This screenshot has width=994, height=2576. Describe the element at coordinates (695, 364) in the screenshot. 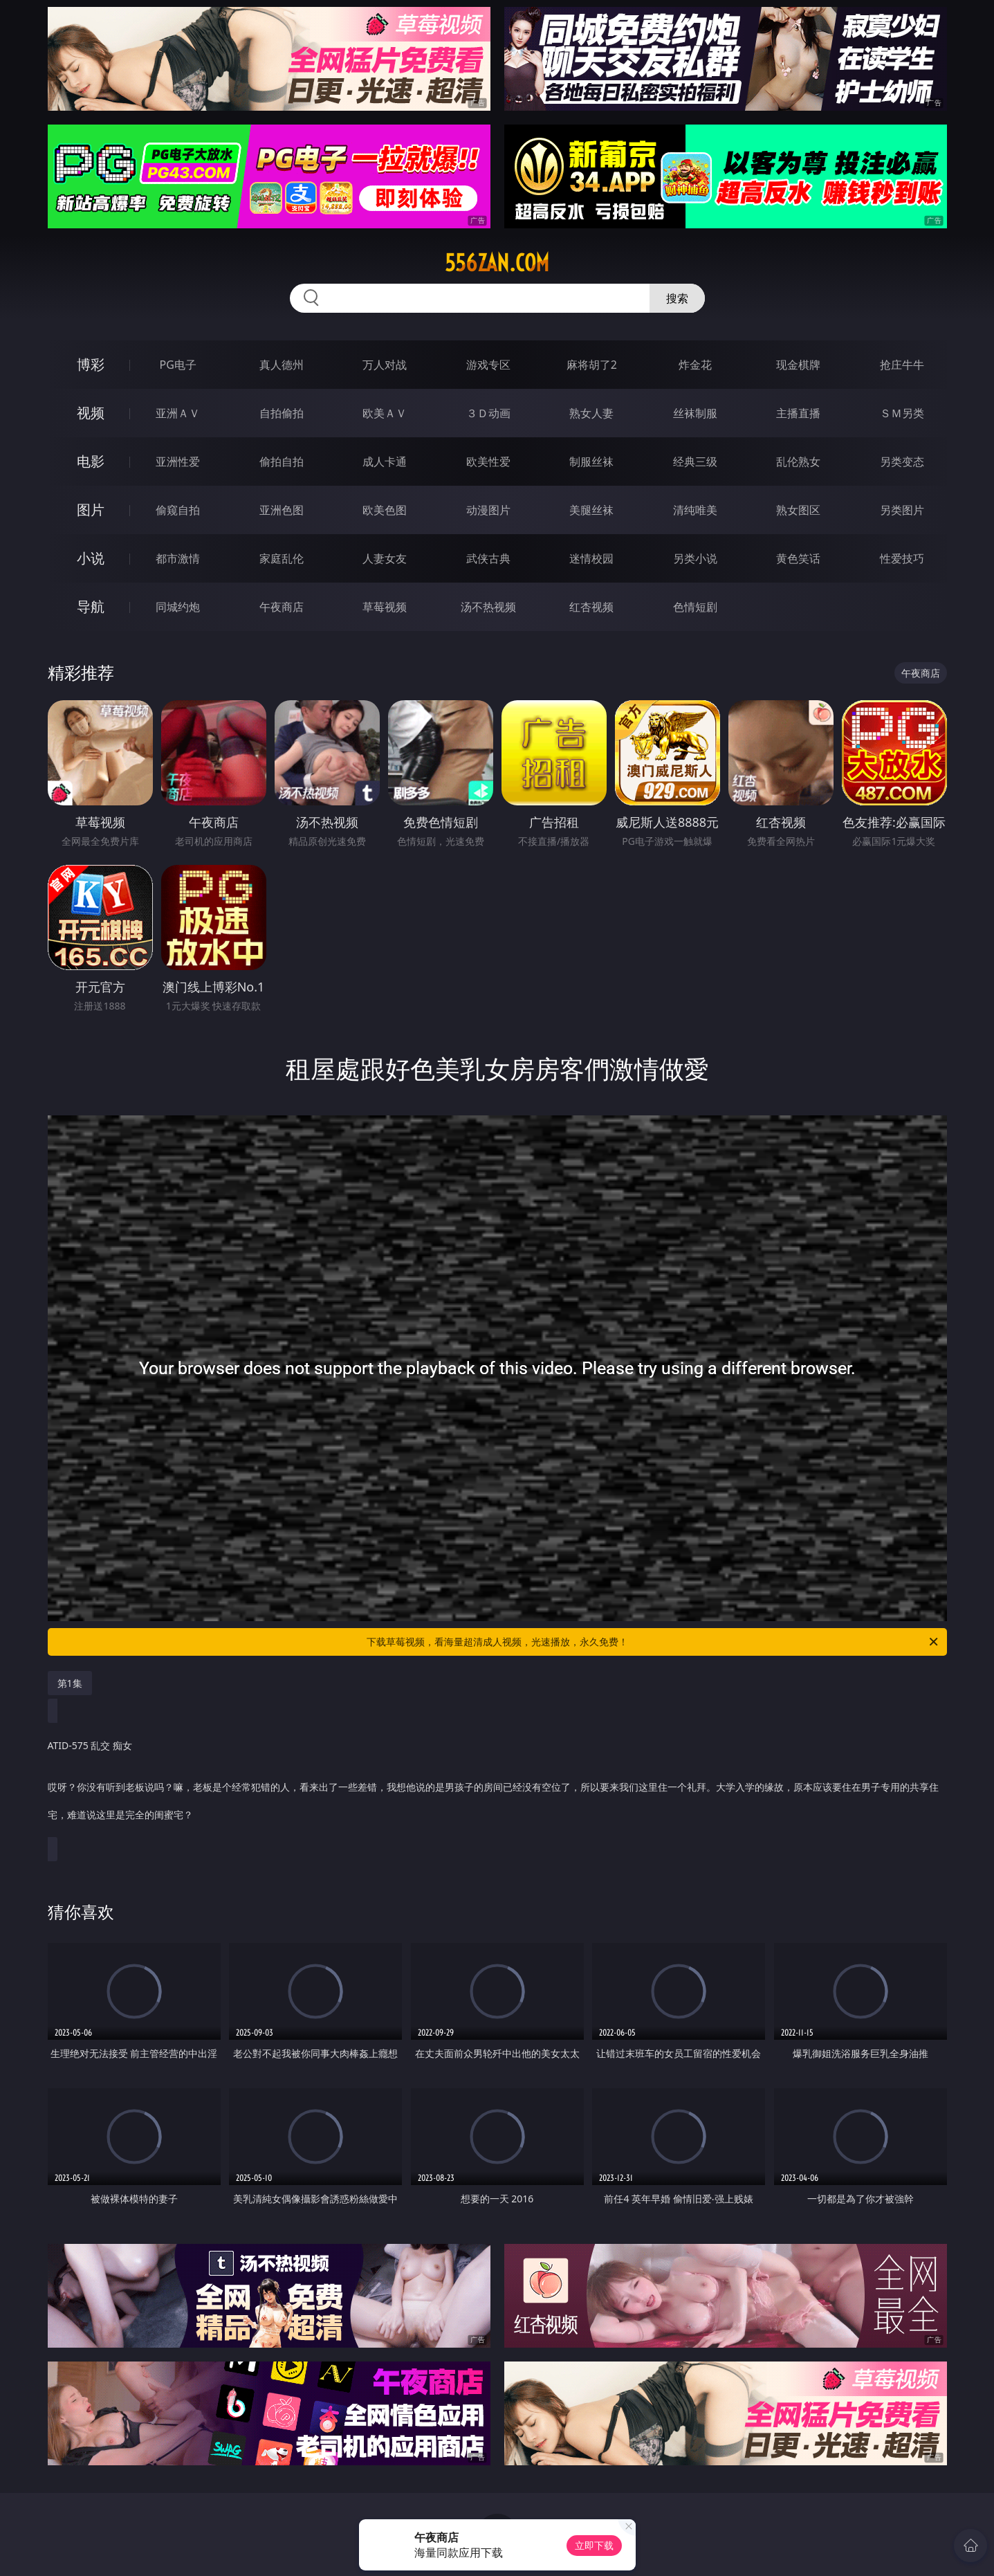

I see `炸金花` at that location.